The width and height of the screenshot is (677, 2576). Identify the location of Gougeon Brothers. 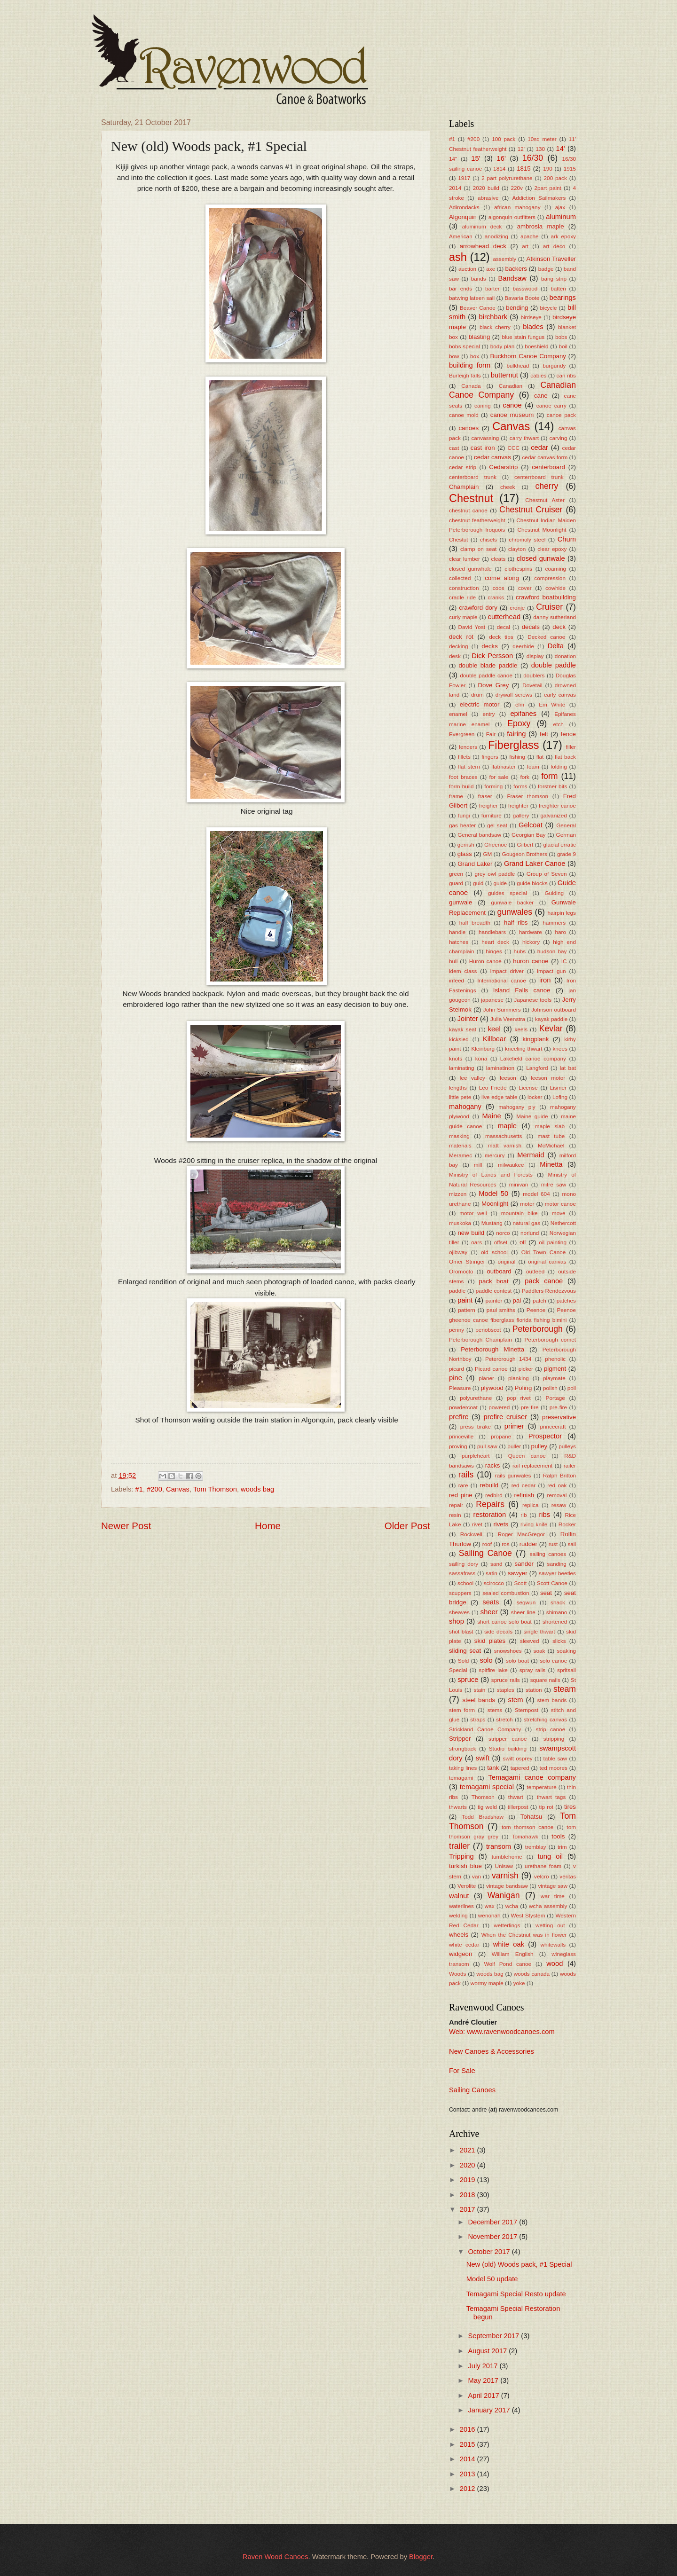
(524, 854).